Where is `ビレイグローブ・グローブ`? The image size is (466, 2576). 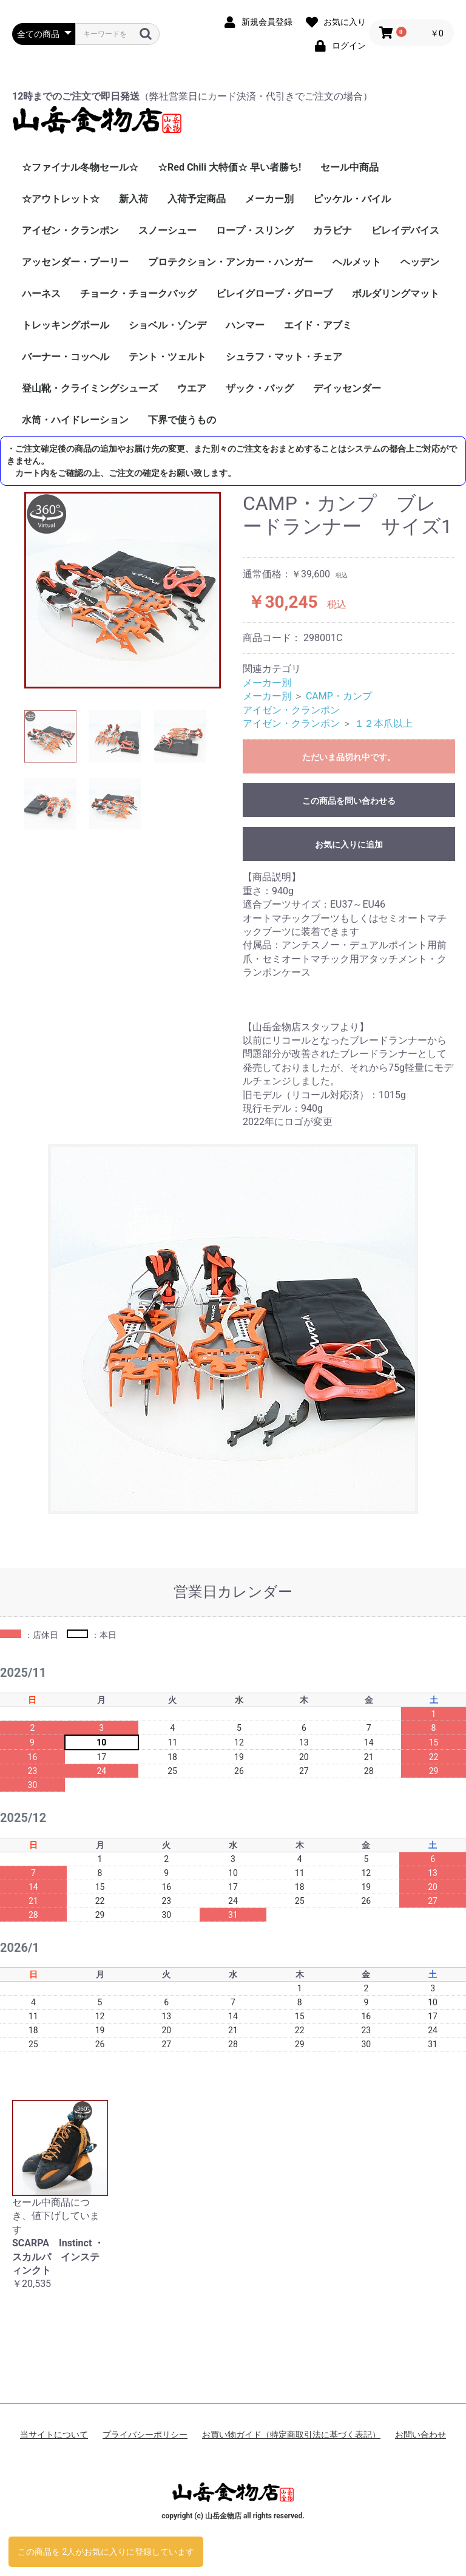
ビレイグローブ・グローブ is located at coordinates (274, 293).